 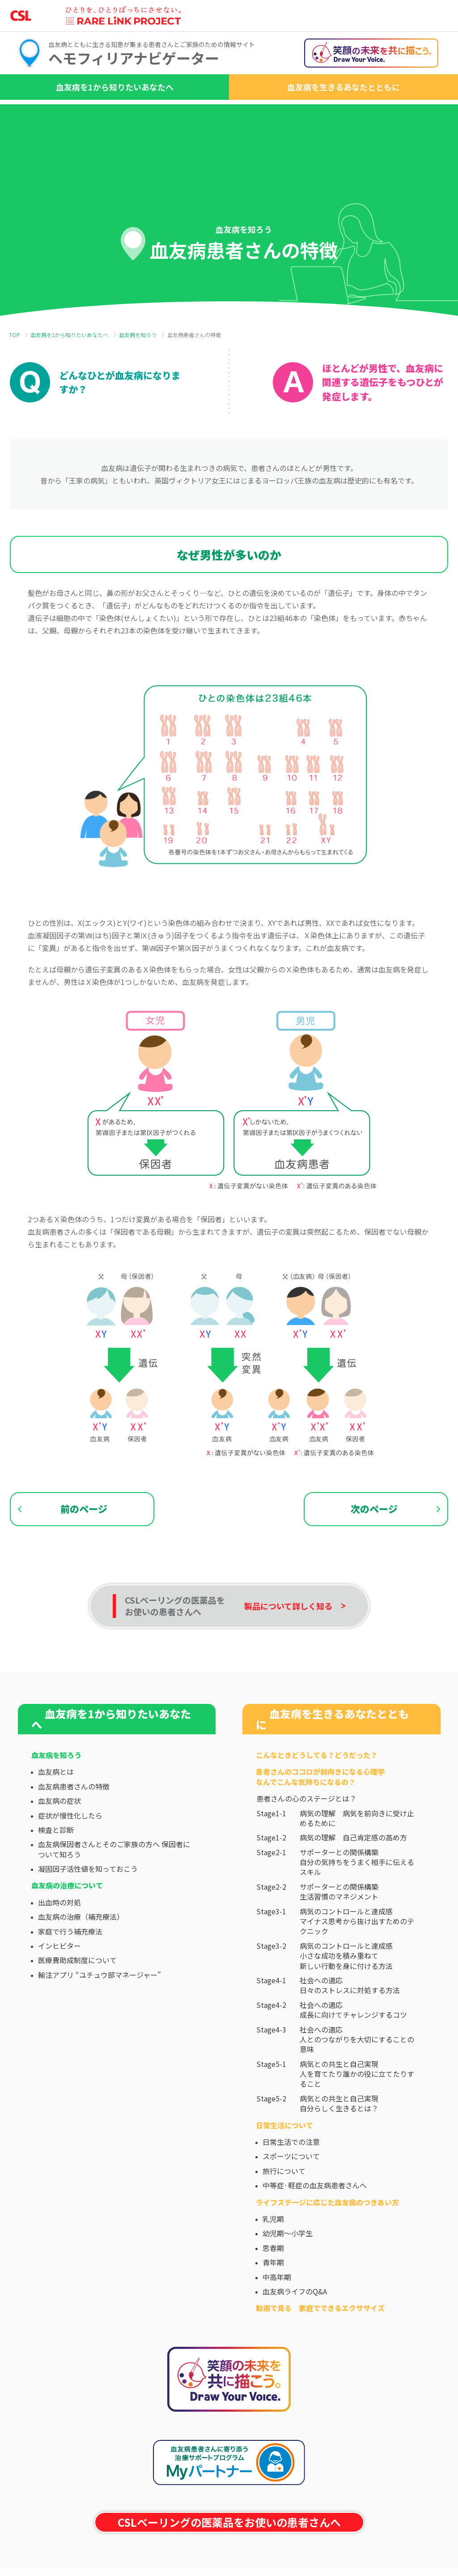 I want to click on 乳児期, so click(x=273, y=2258).